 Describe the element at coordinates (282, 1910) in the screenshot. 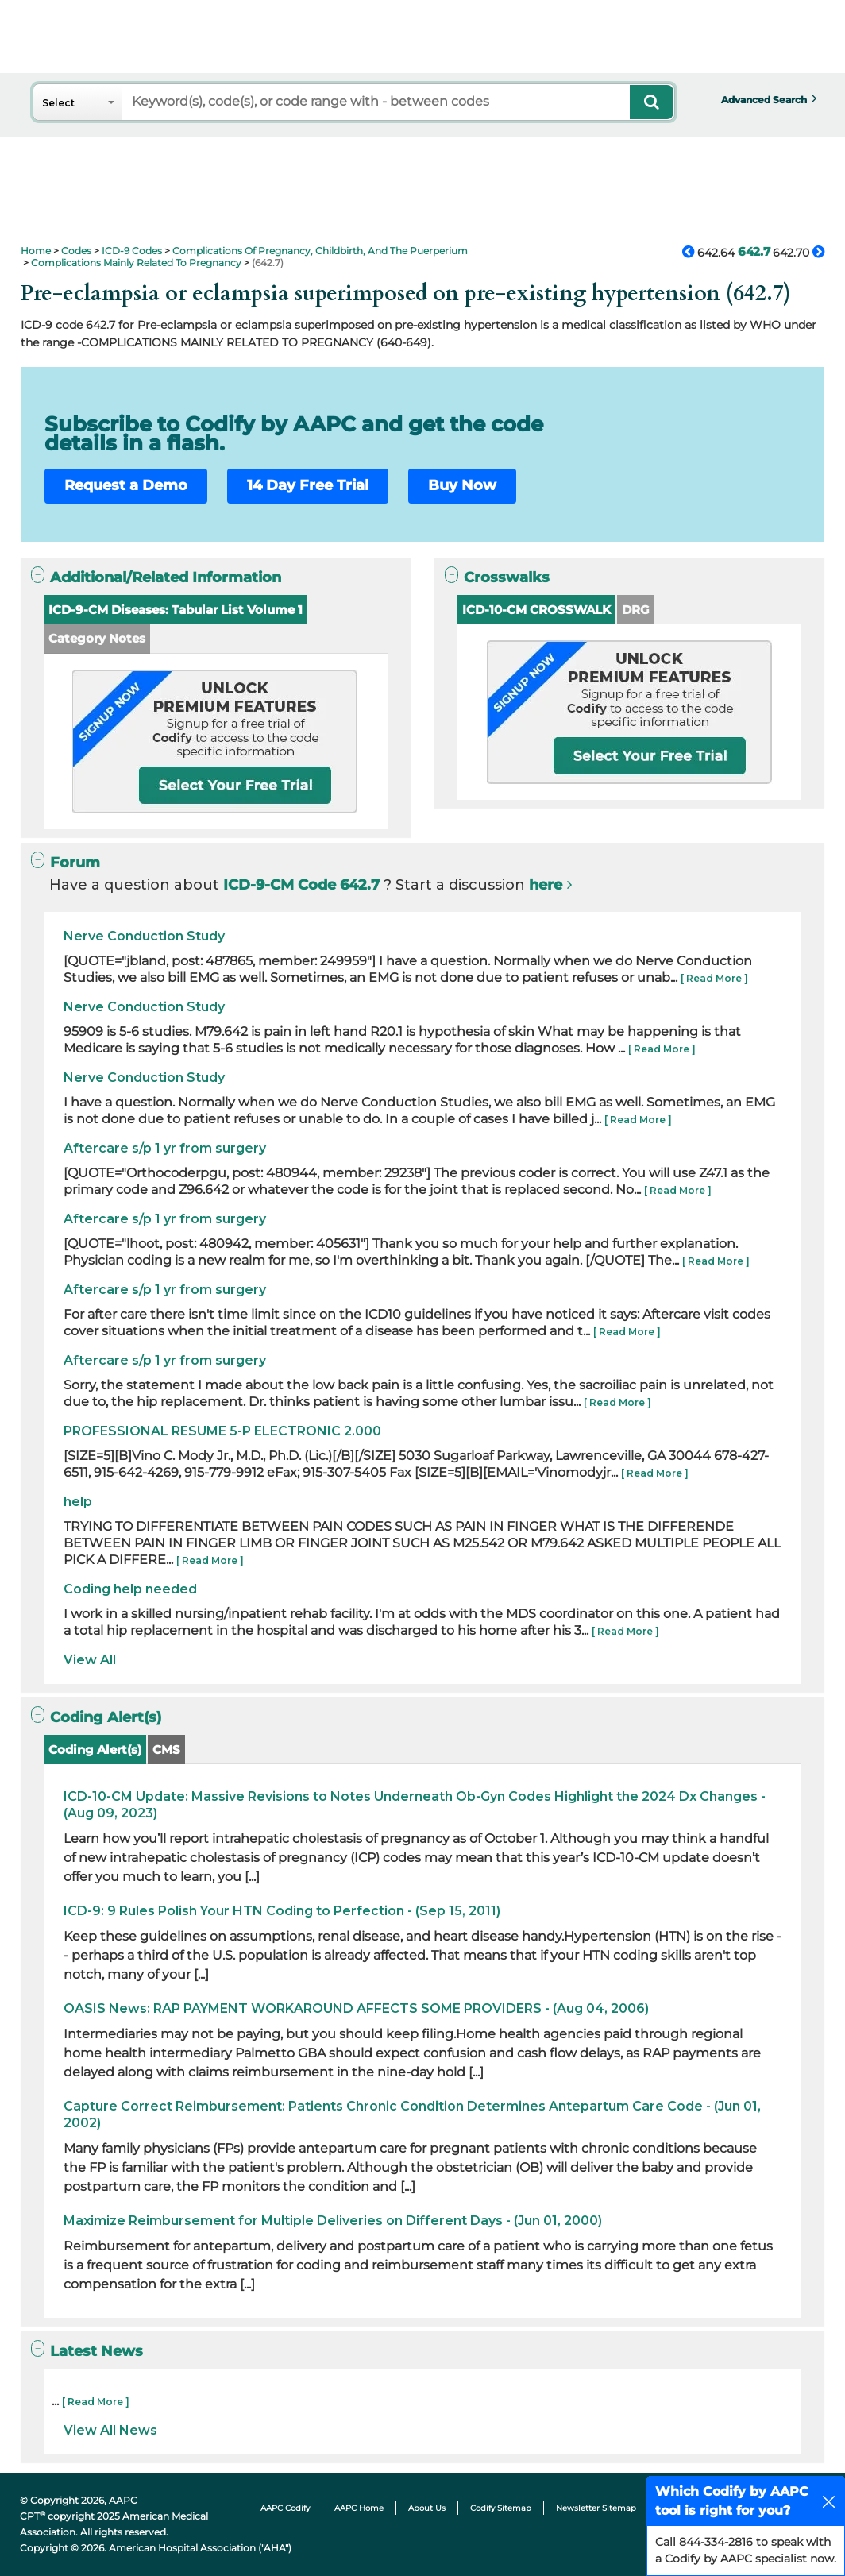

I see `ICD-9: 9 Rules Polish Your HTN Coding to Perfection - (Sep 15, 2011)` at that location.